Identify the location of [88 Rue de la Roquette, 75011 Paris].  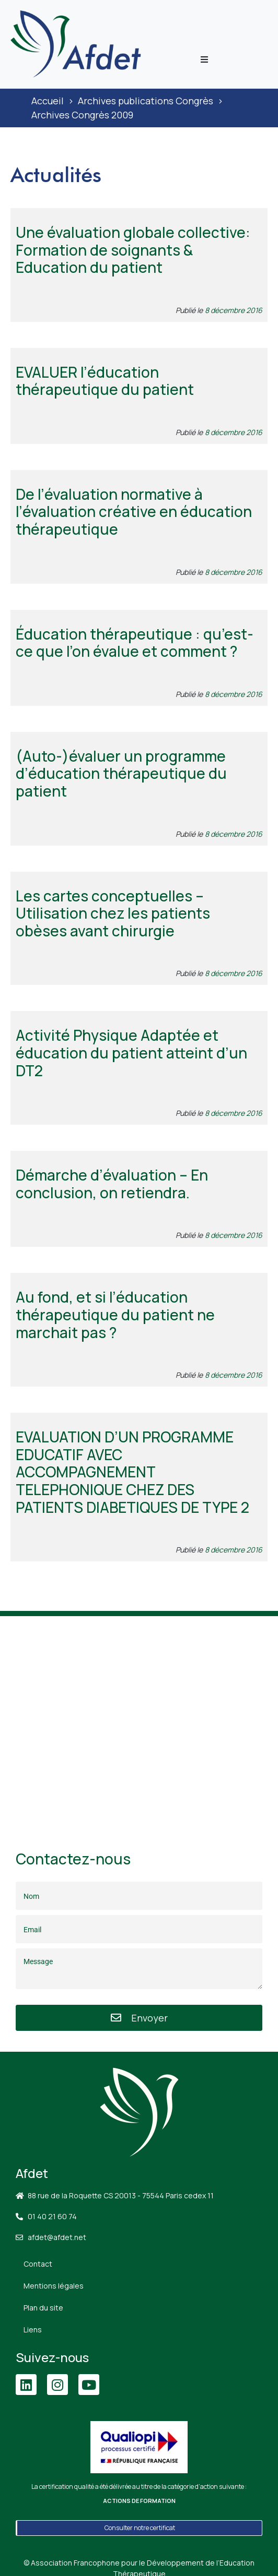
(139, 1720).